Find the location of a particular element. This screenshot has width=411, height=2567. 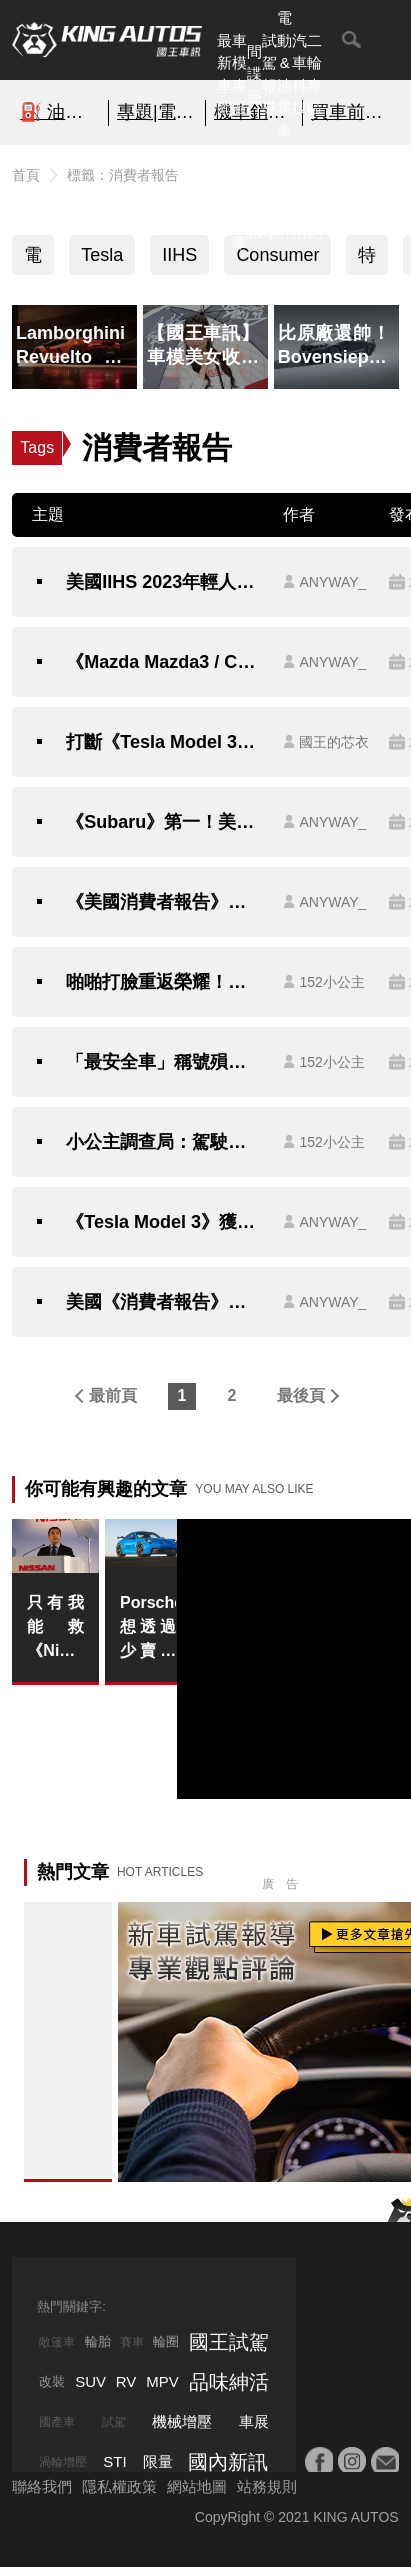

最後頁 is located at coordinates (301, 1395).